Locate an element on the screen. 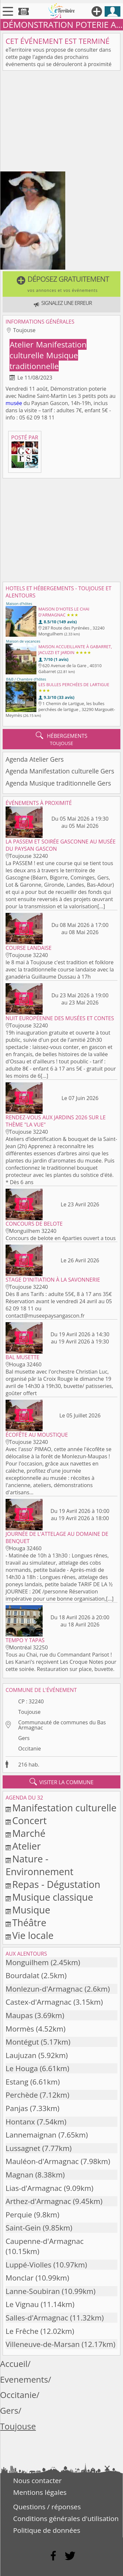 This screenshot has height=2576, width=123. Lannemaignan is located at coordinates (31, 2135).